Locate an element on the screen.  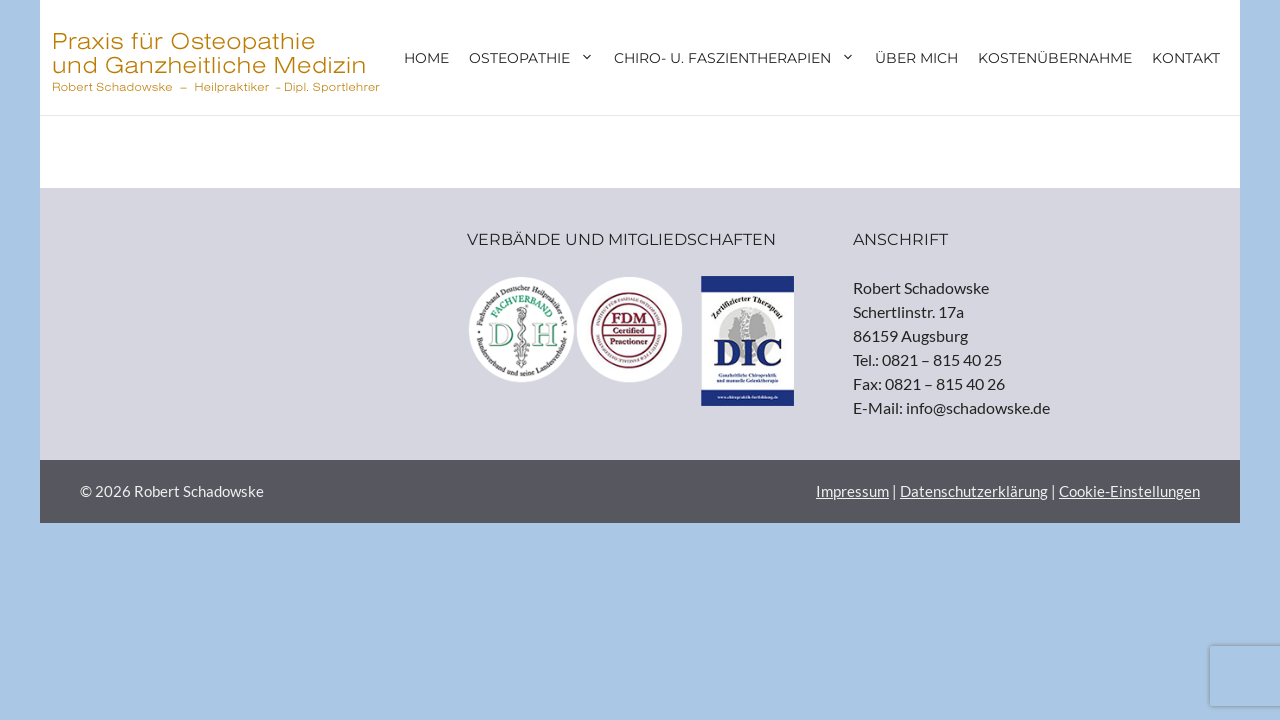
Cookie-Einstellungen is located at coordinates (1129, 491).